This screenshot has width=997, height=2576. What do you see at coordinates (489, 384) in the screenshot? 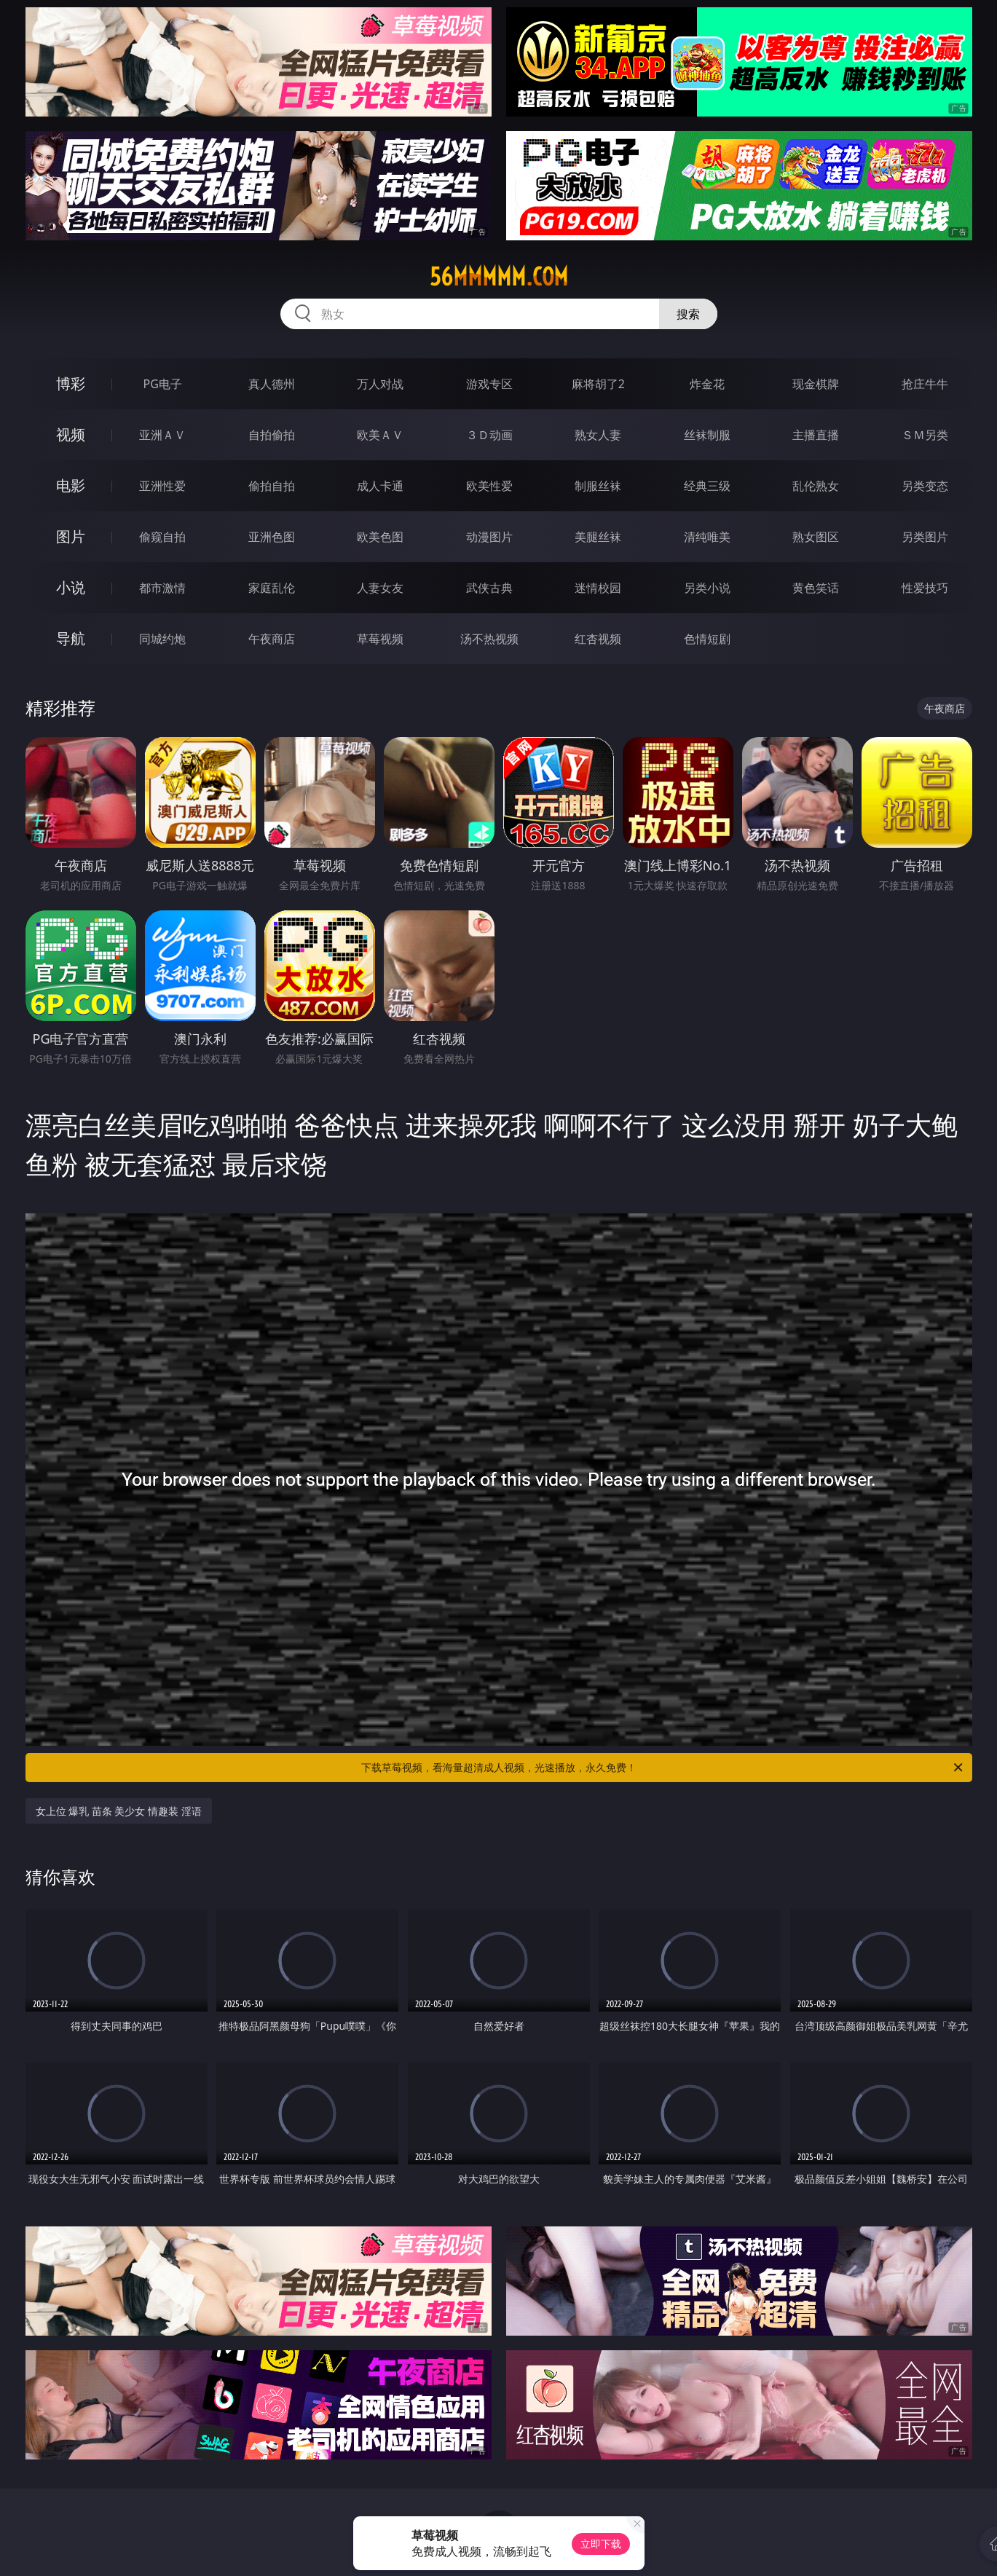
I see `游戏专区` at bounding box center [489, 384].